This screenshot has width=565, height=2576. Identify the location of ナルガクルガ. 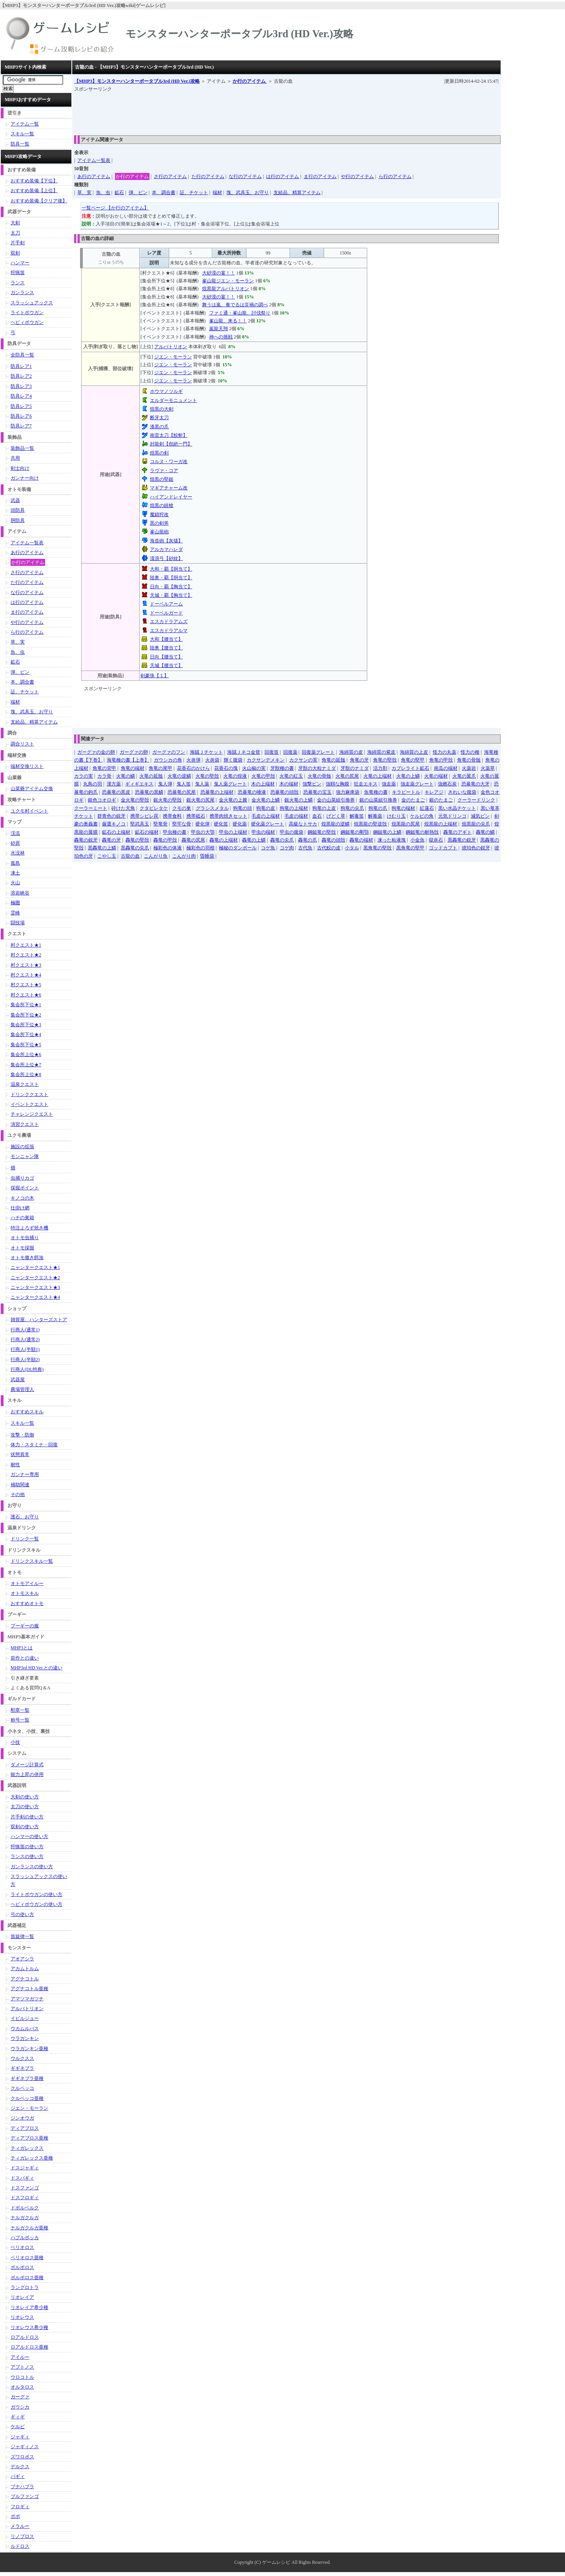
(25, 2217).